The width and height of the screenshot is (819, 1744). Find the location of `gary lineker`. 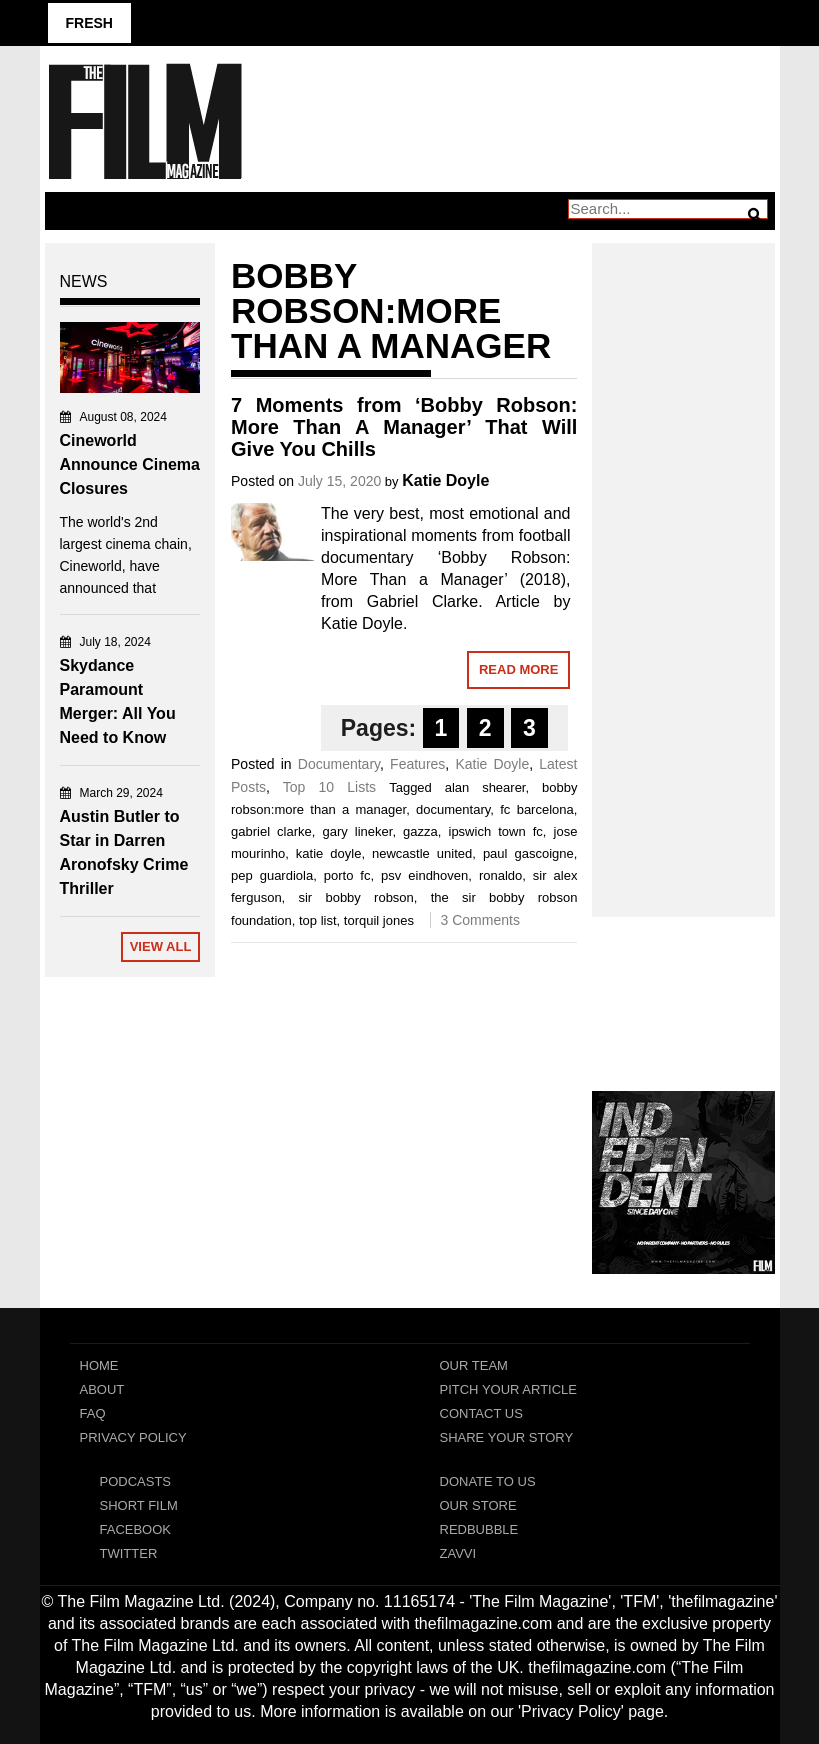

gary lineker is located at coordinates (357, 831).